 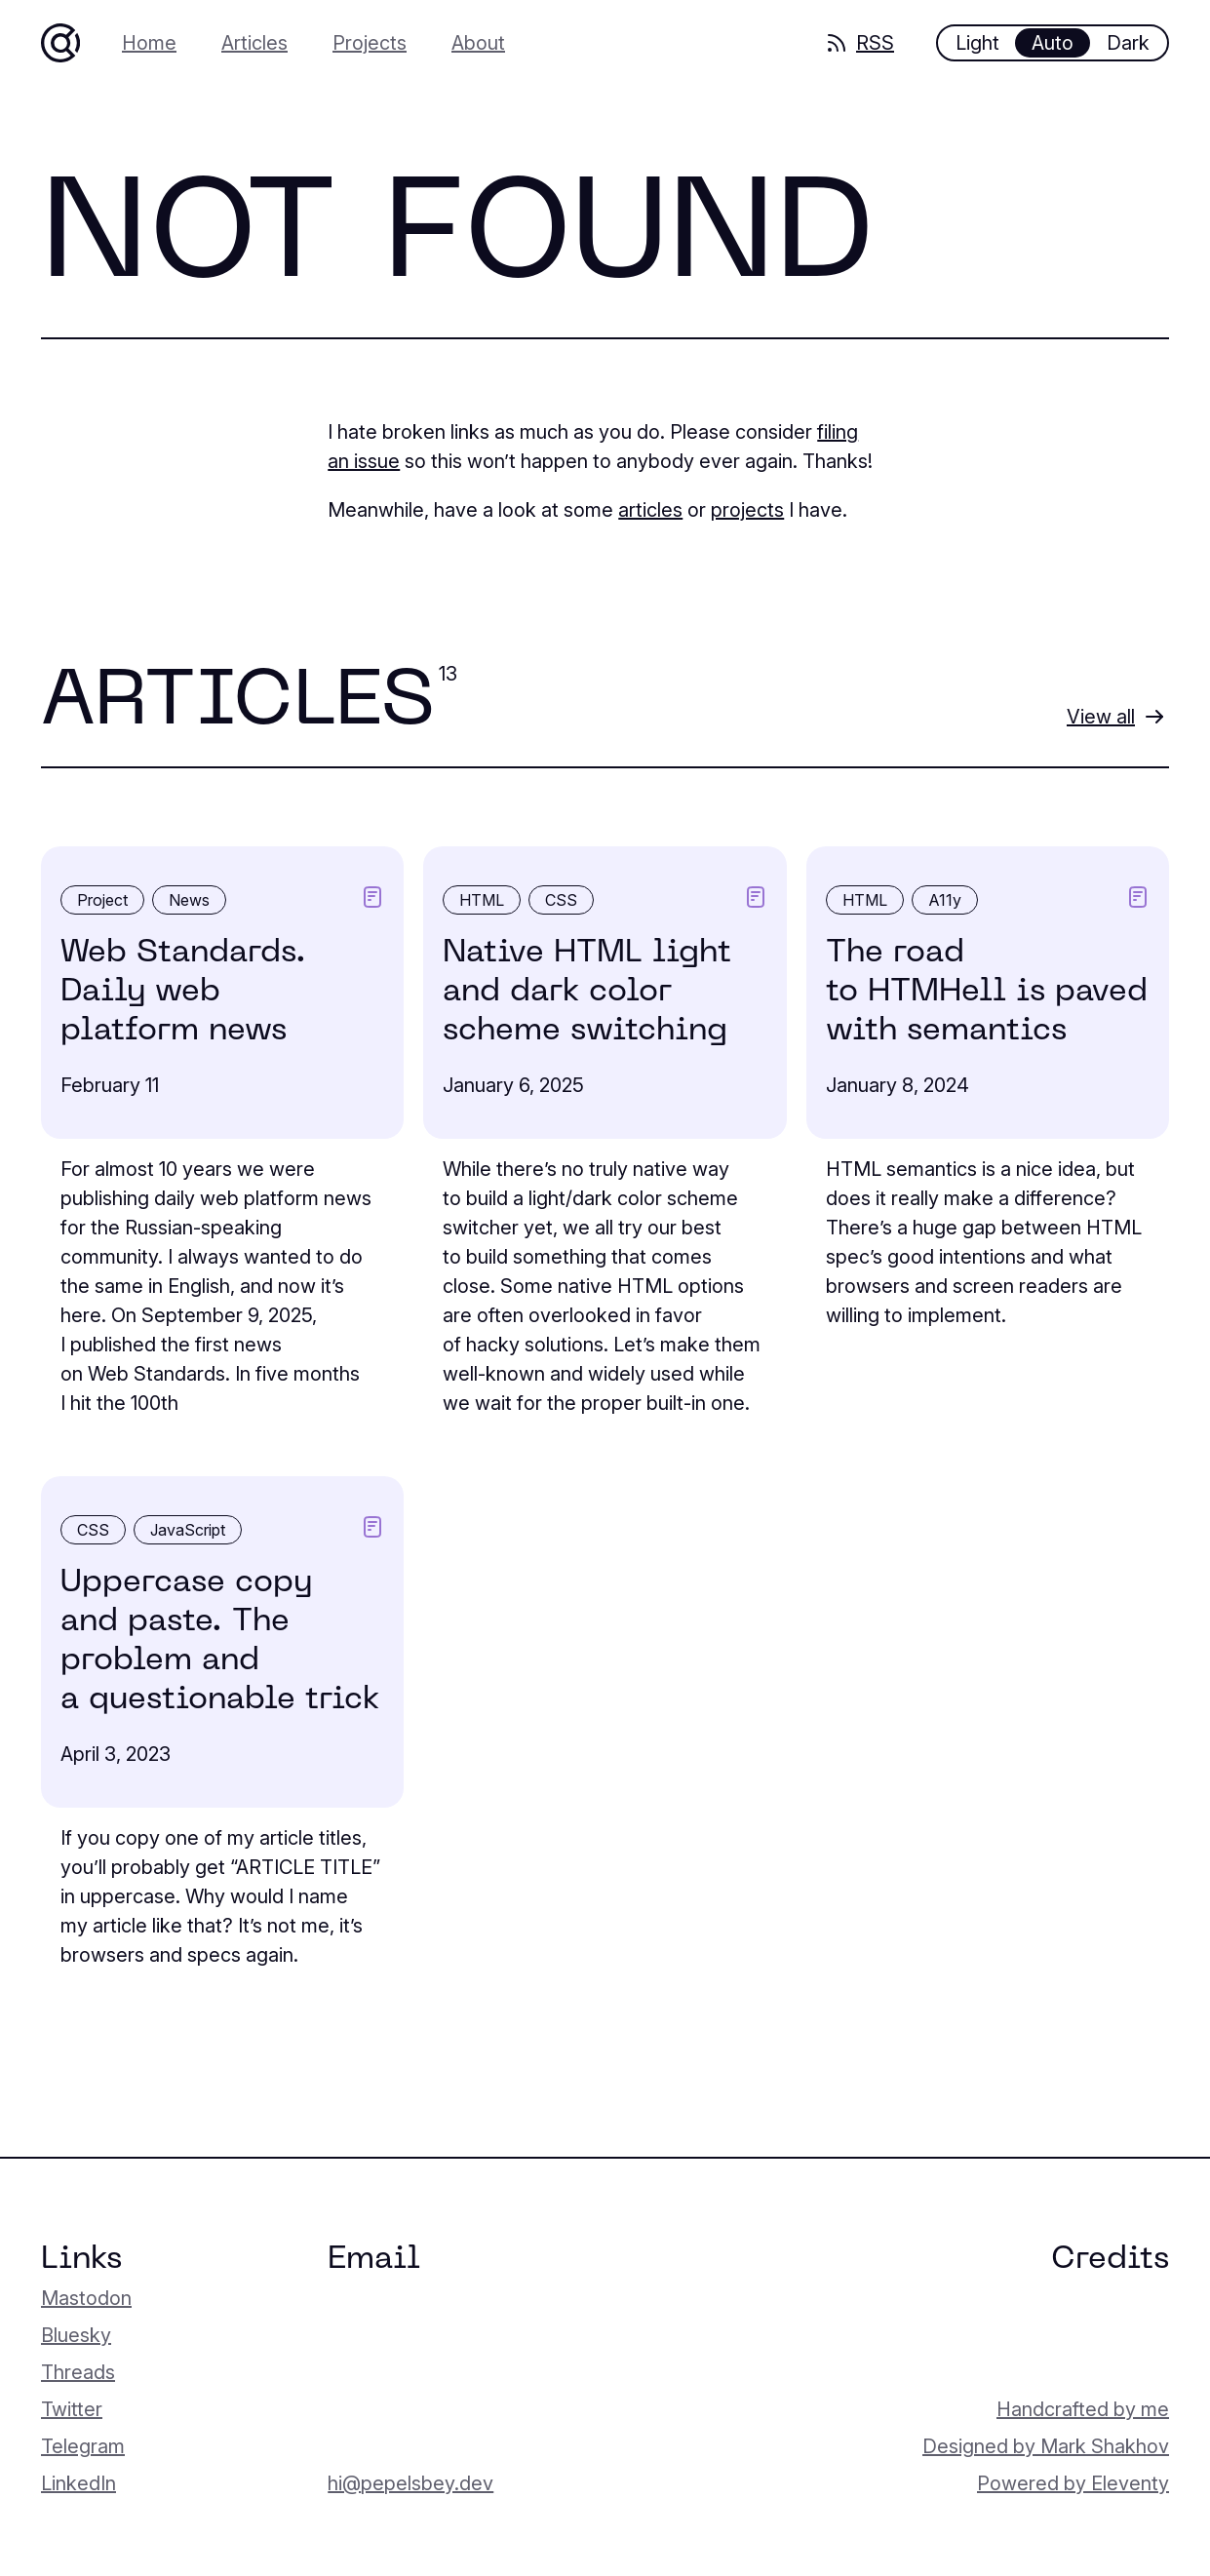 I want to click on [View all articles], so click(x=1116, y=716).